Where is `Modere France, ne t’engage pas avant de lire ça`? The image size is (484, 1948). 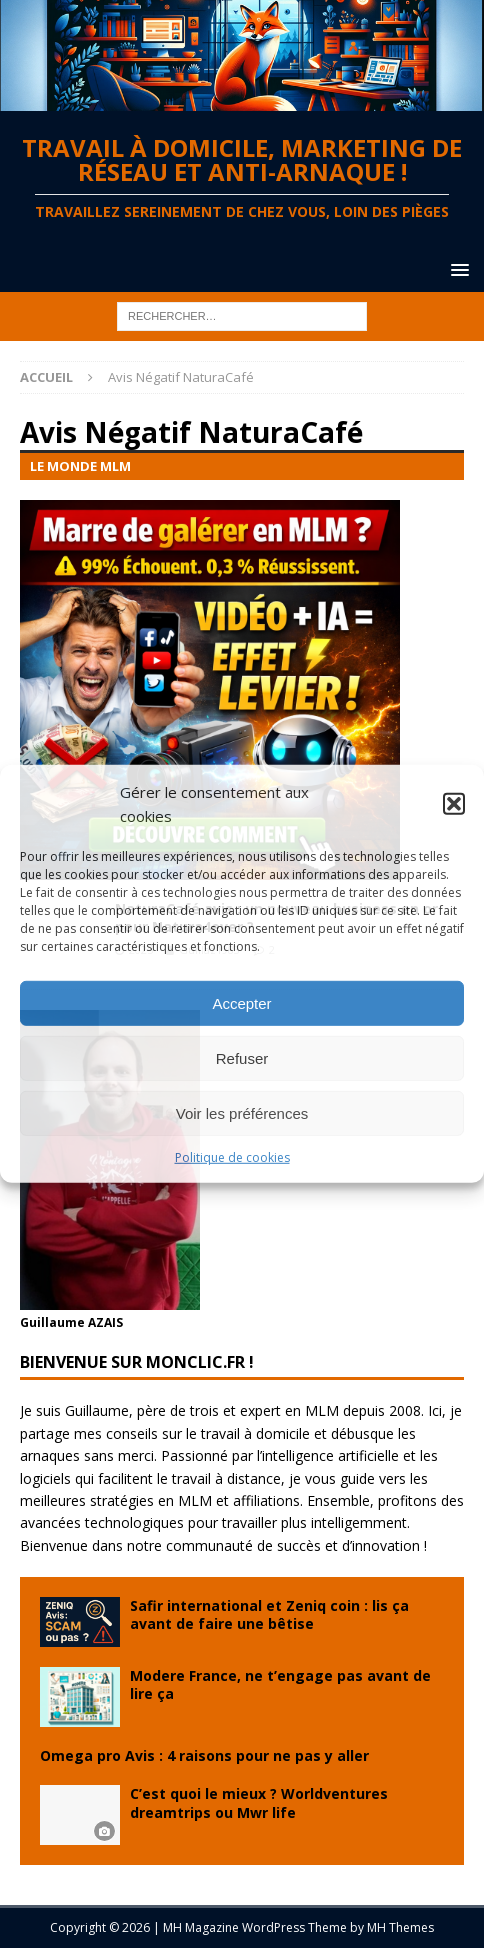 Modere France, ne t’engage pas avant de lire ça is located at coordinates (280, 1684).